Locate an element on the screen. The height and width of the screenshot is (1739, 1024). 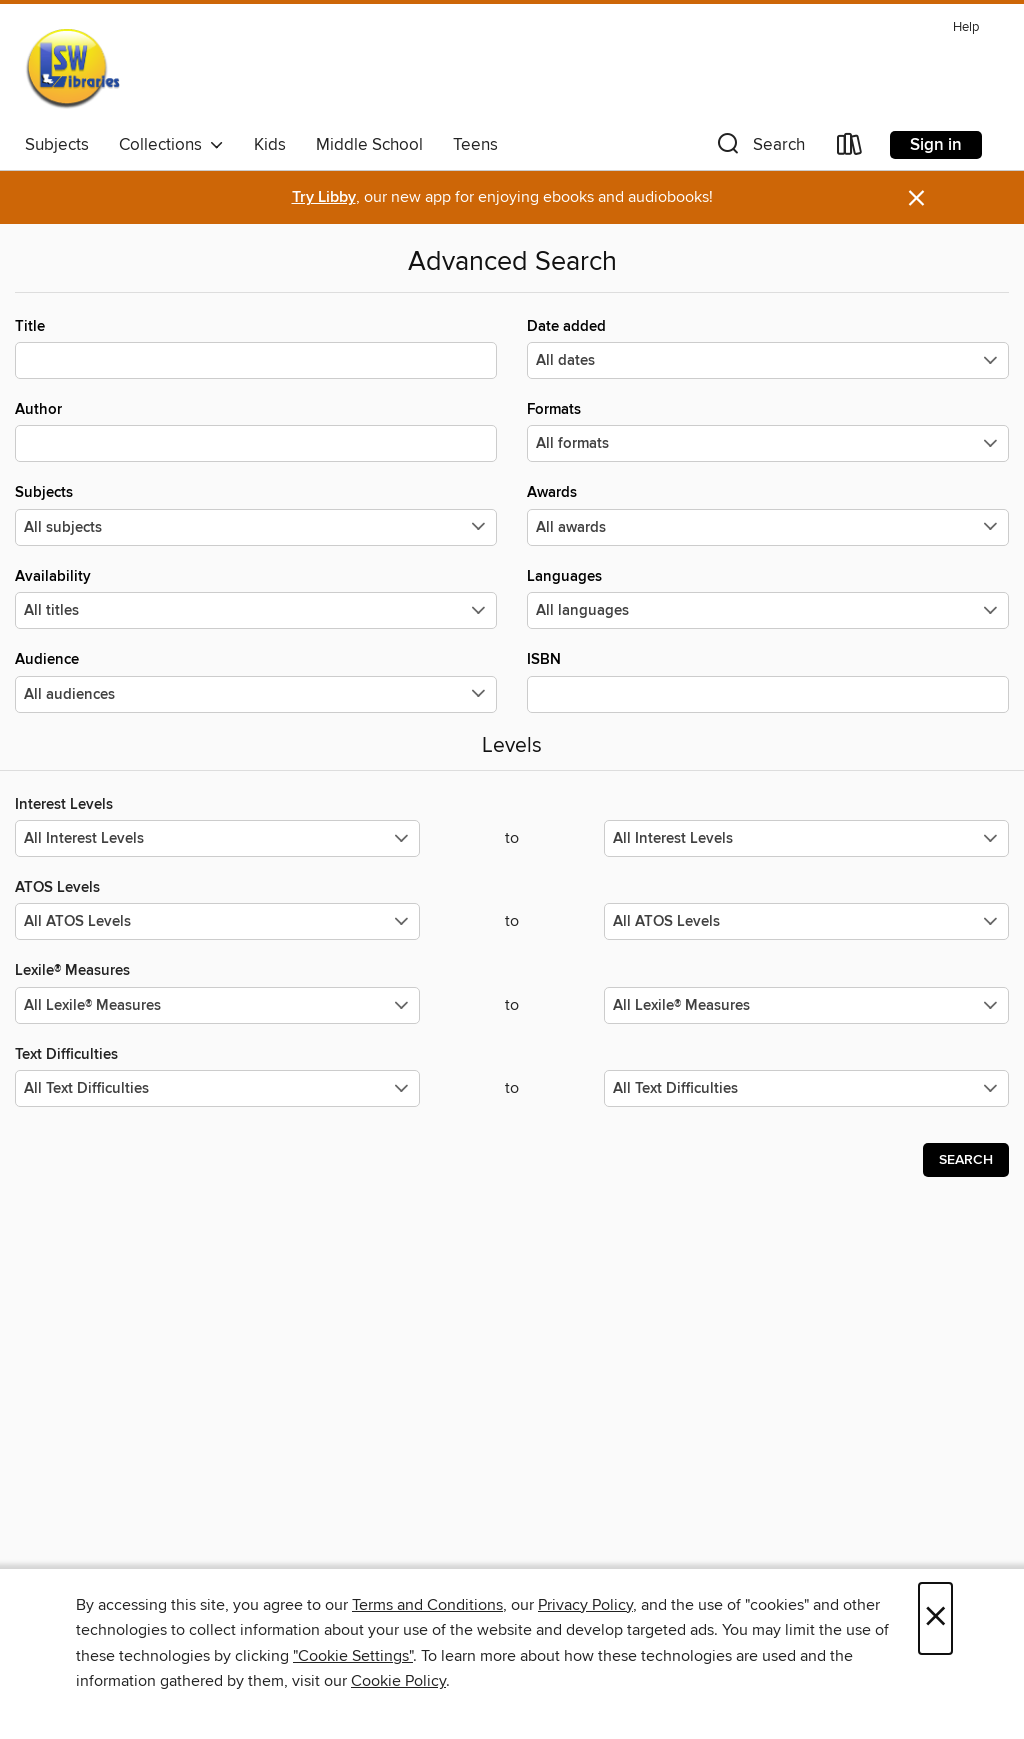
[Loans] is located at coordinates (850, 148).